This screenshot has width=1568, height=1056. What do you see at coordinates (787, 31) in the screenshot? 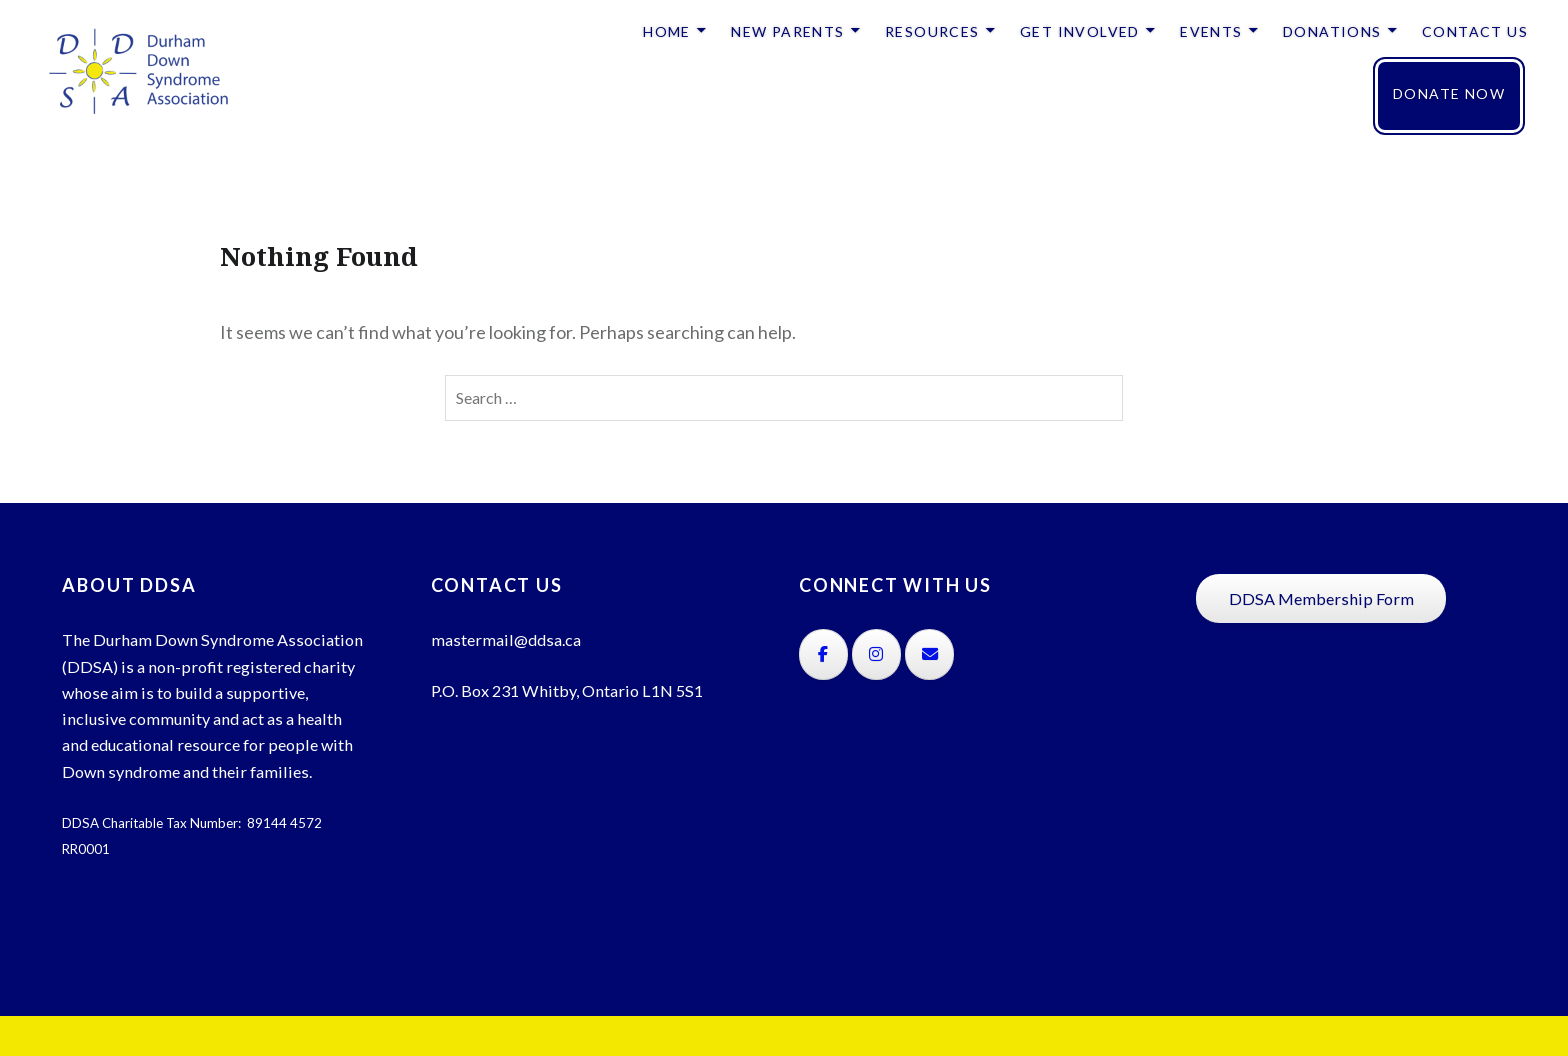
I see `NEW PARENTS` at bounding box center [787, 31].